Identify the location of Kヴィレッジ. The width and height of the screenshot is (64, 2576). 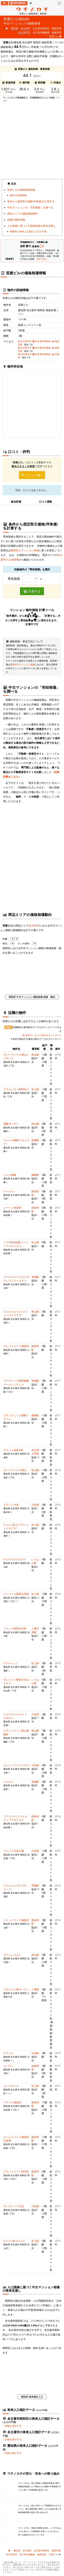
(10, 1663).